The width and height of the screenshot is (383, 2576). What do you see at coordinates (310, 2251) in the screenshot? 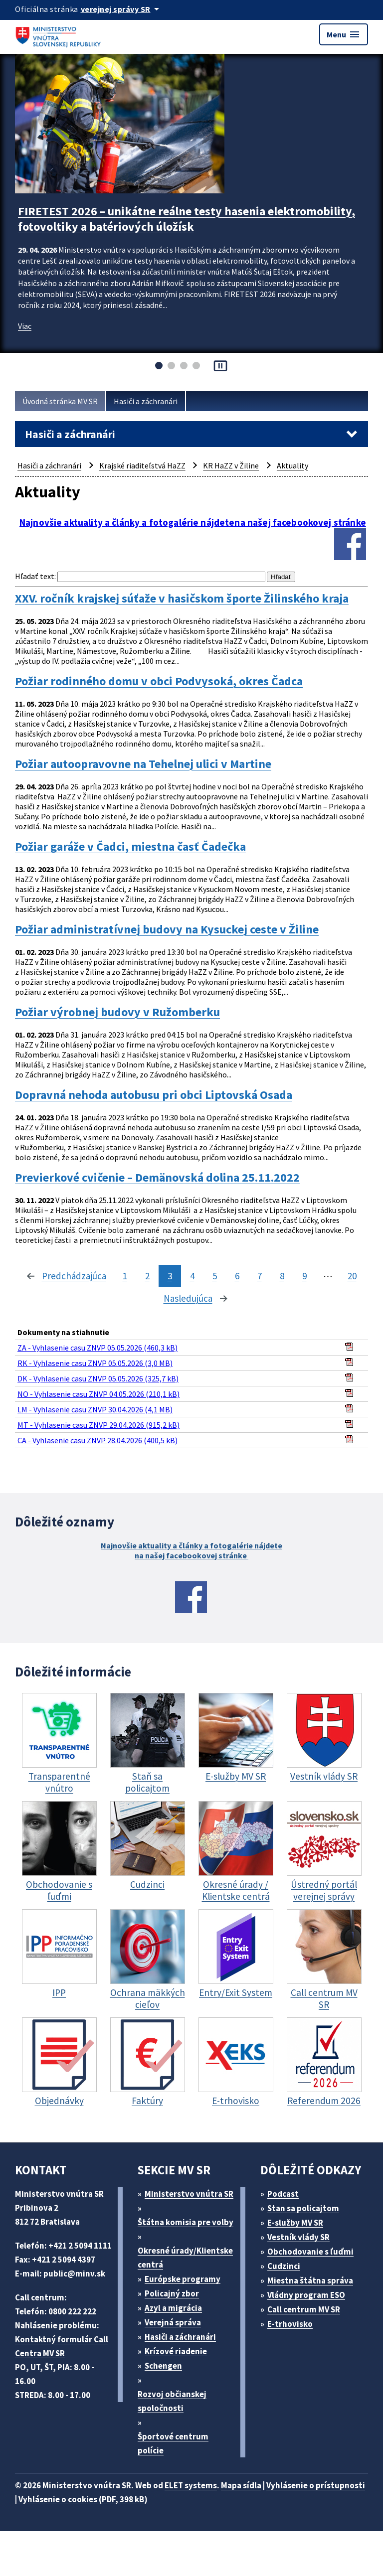
I see `Obchodovanie s ľuďmi` at bounding box center [310, 2251].